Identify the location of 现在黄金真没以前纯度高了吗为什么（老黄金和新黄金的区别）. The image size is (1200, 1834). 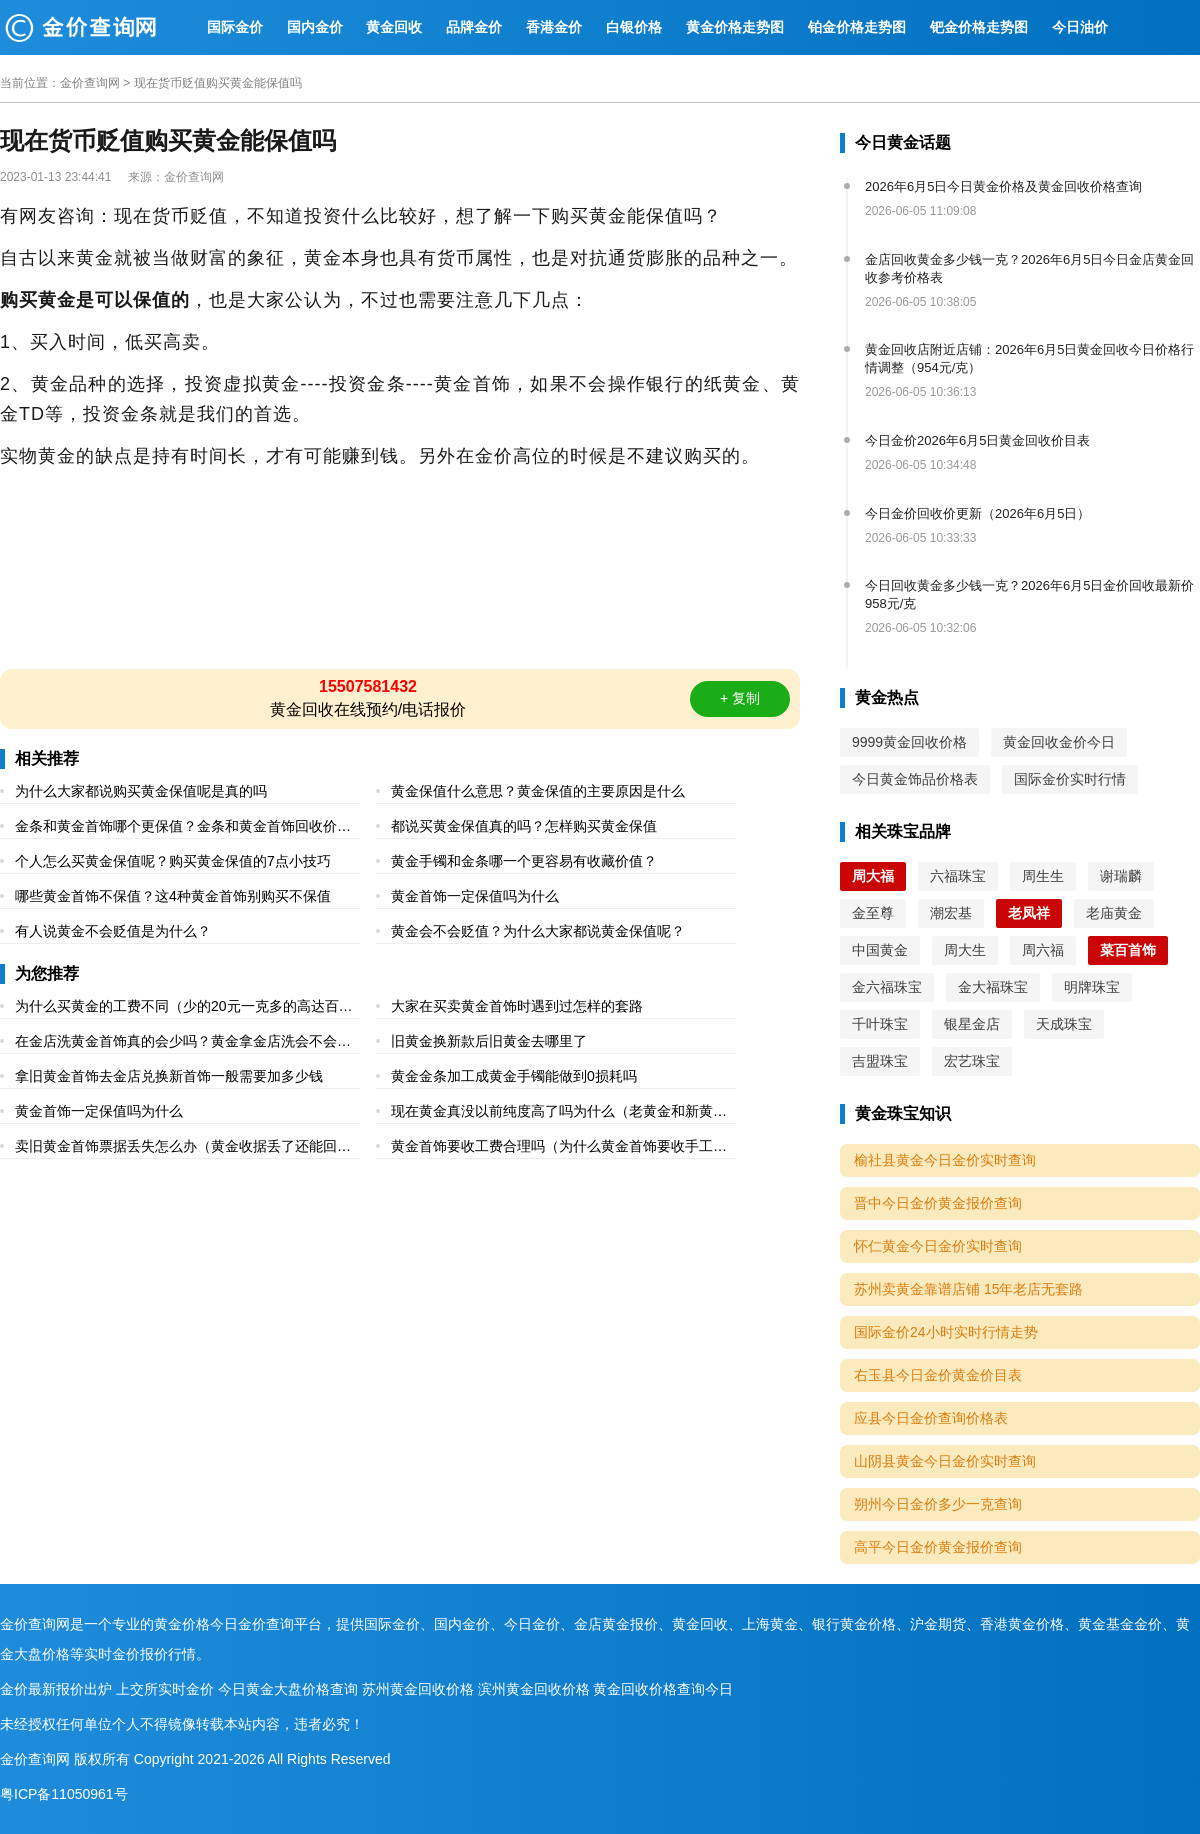
(559, 1113).